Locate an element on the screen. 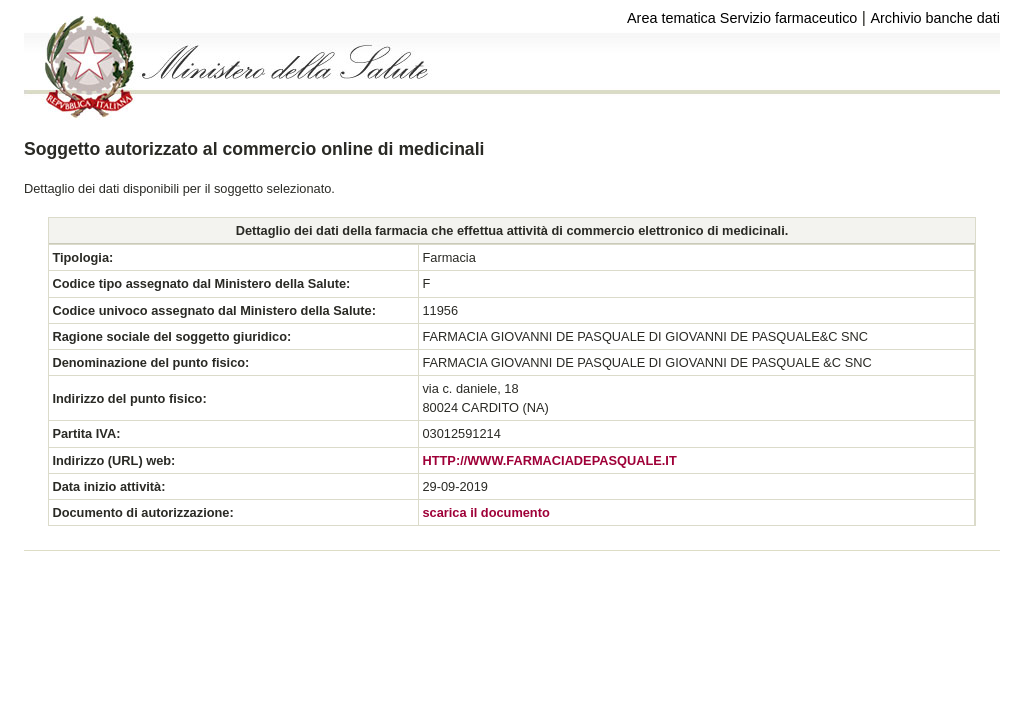 The image size is (1024, 720). Archivio banche dati is located at coordinates (935, 18).